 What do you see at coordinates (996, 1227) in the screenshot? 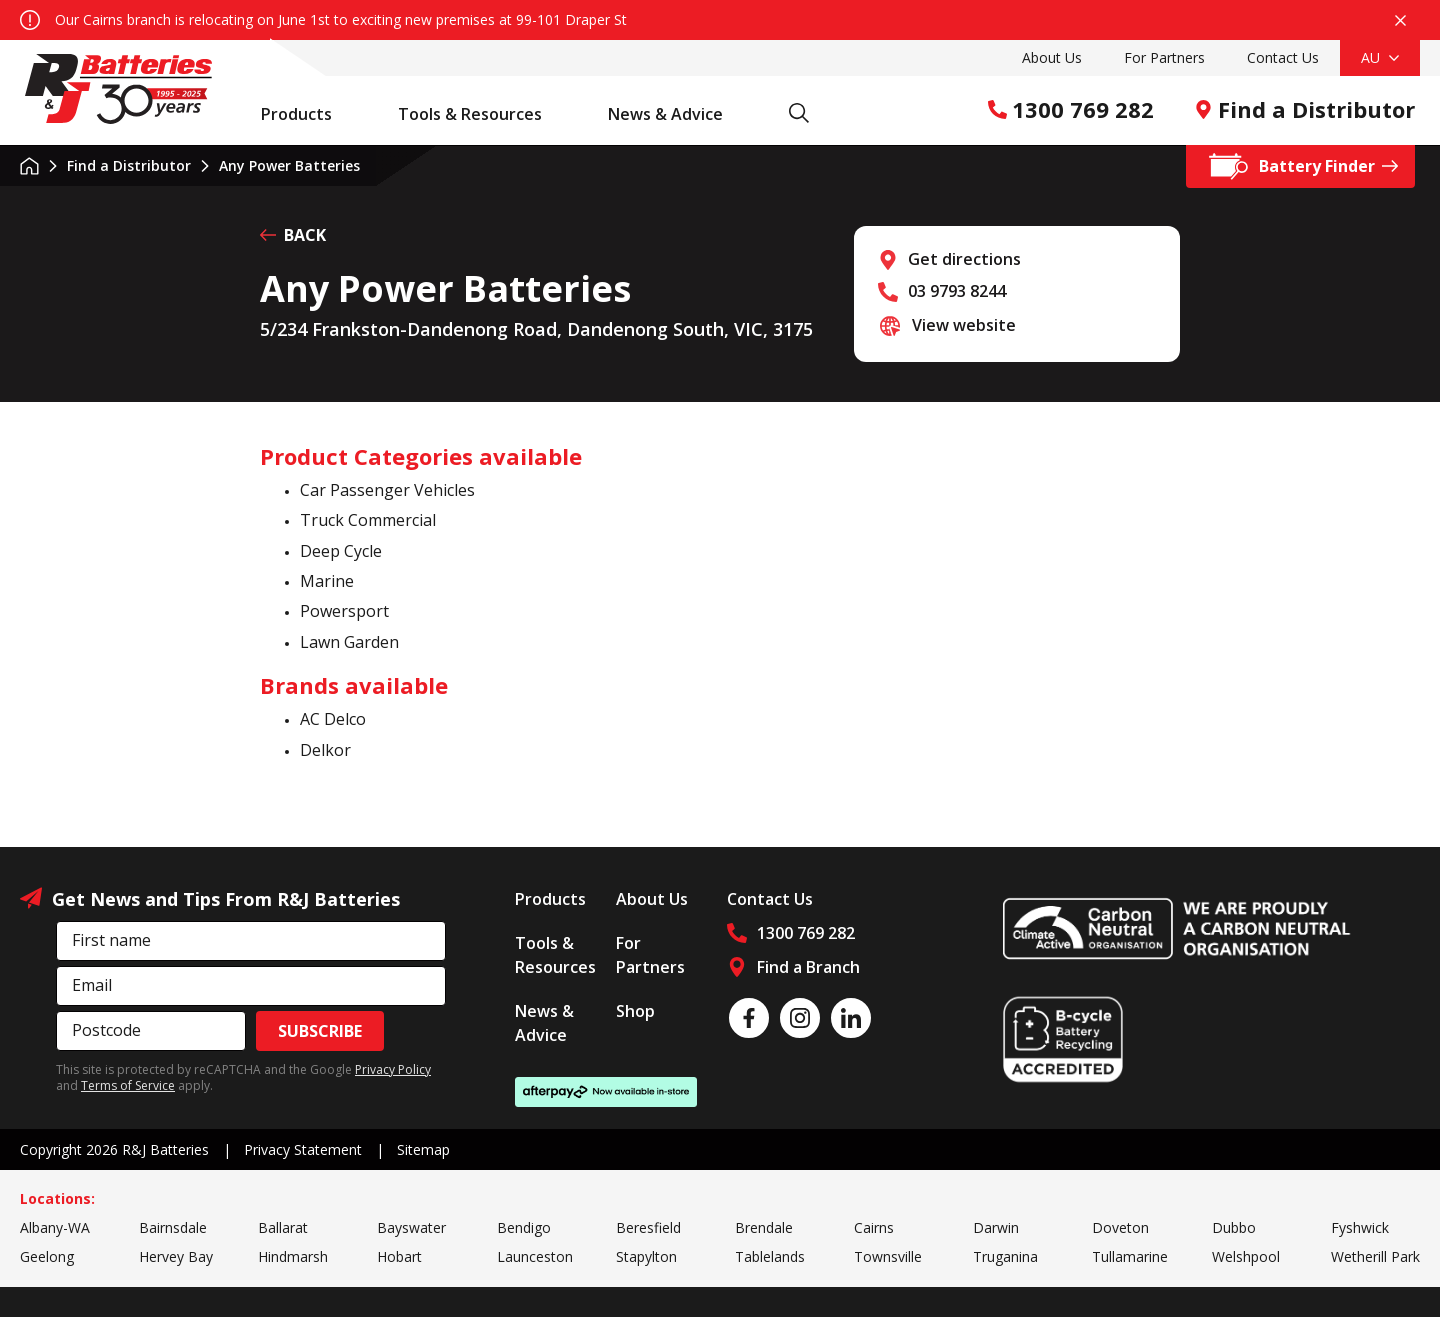
I see `Darwin` at bounding box center [996, 1227].